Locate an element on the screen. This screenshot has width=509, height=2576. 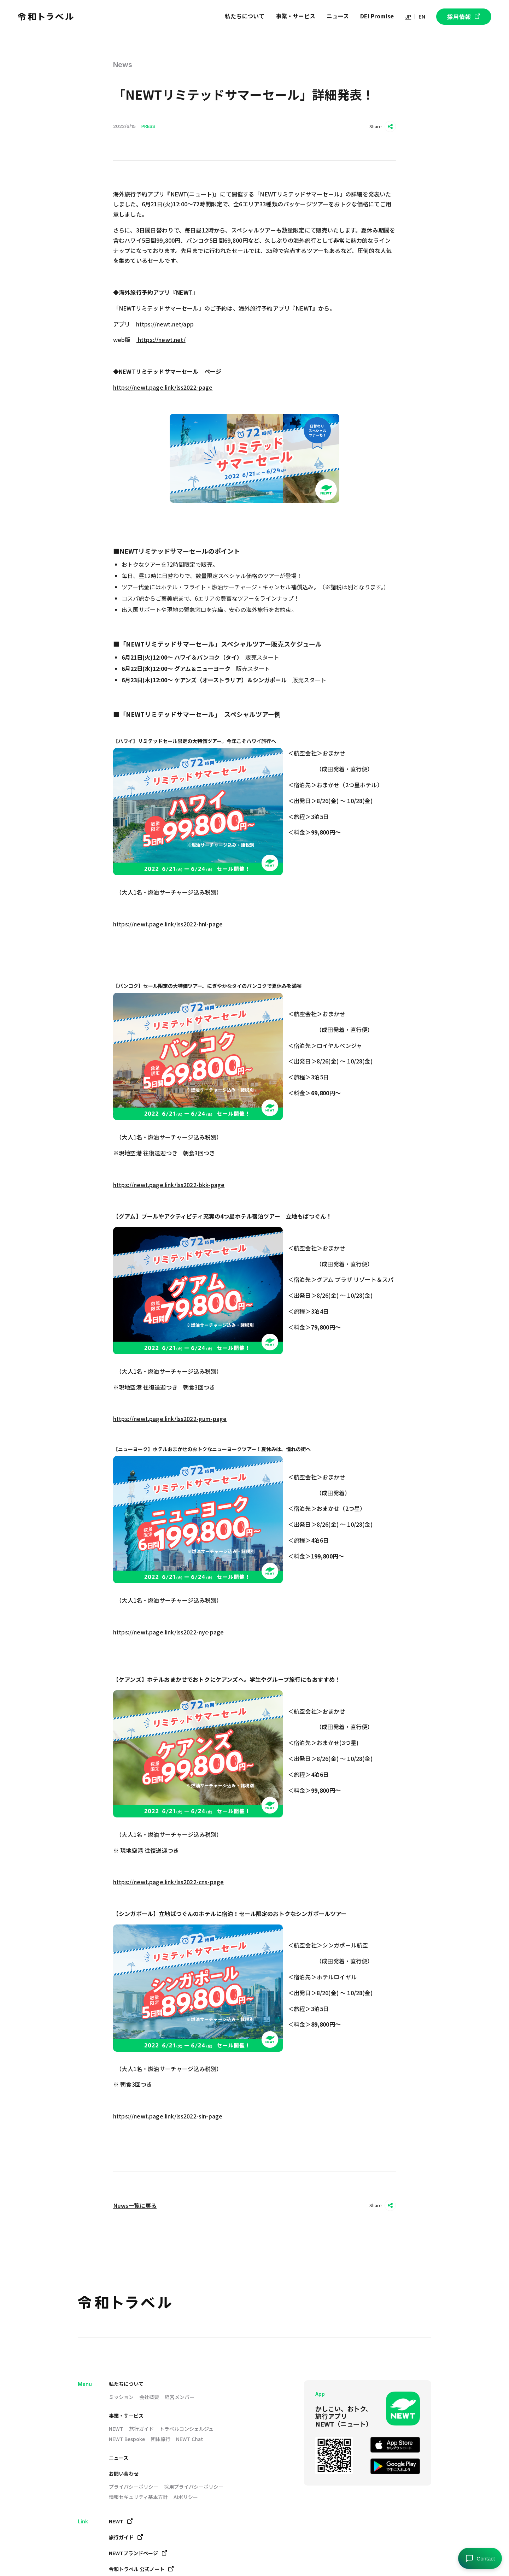
会社概要 is located at coordinates (149, 2396).